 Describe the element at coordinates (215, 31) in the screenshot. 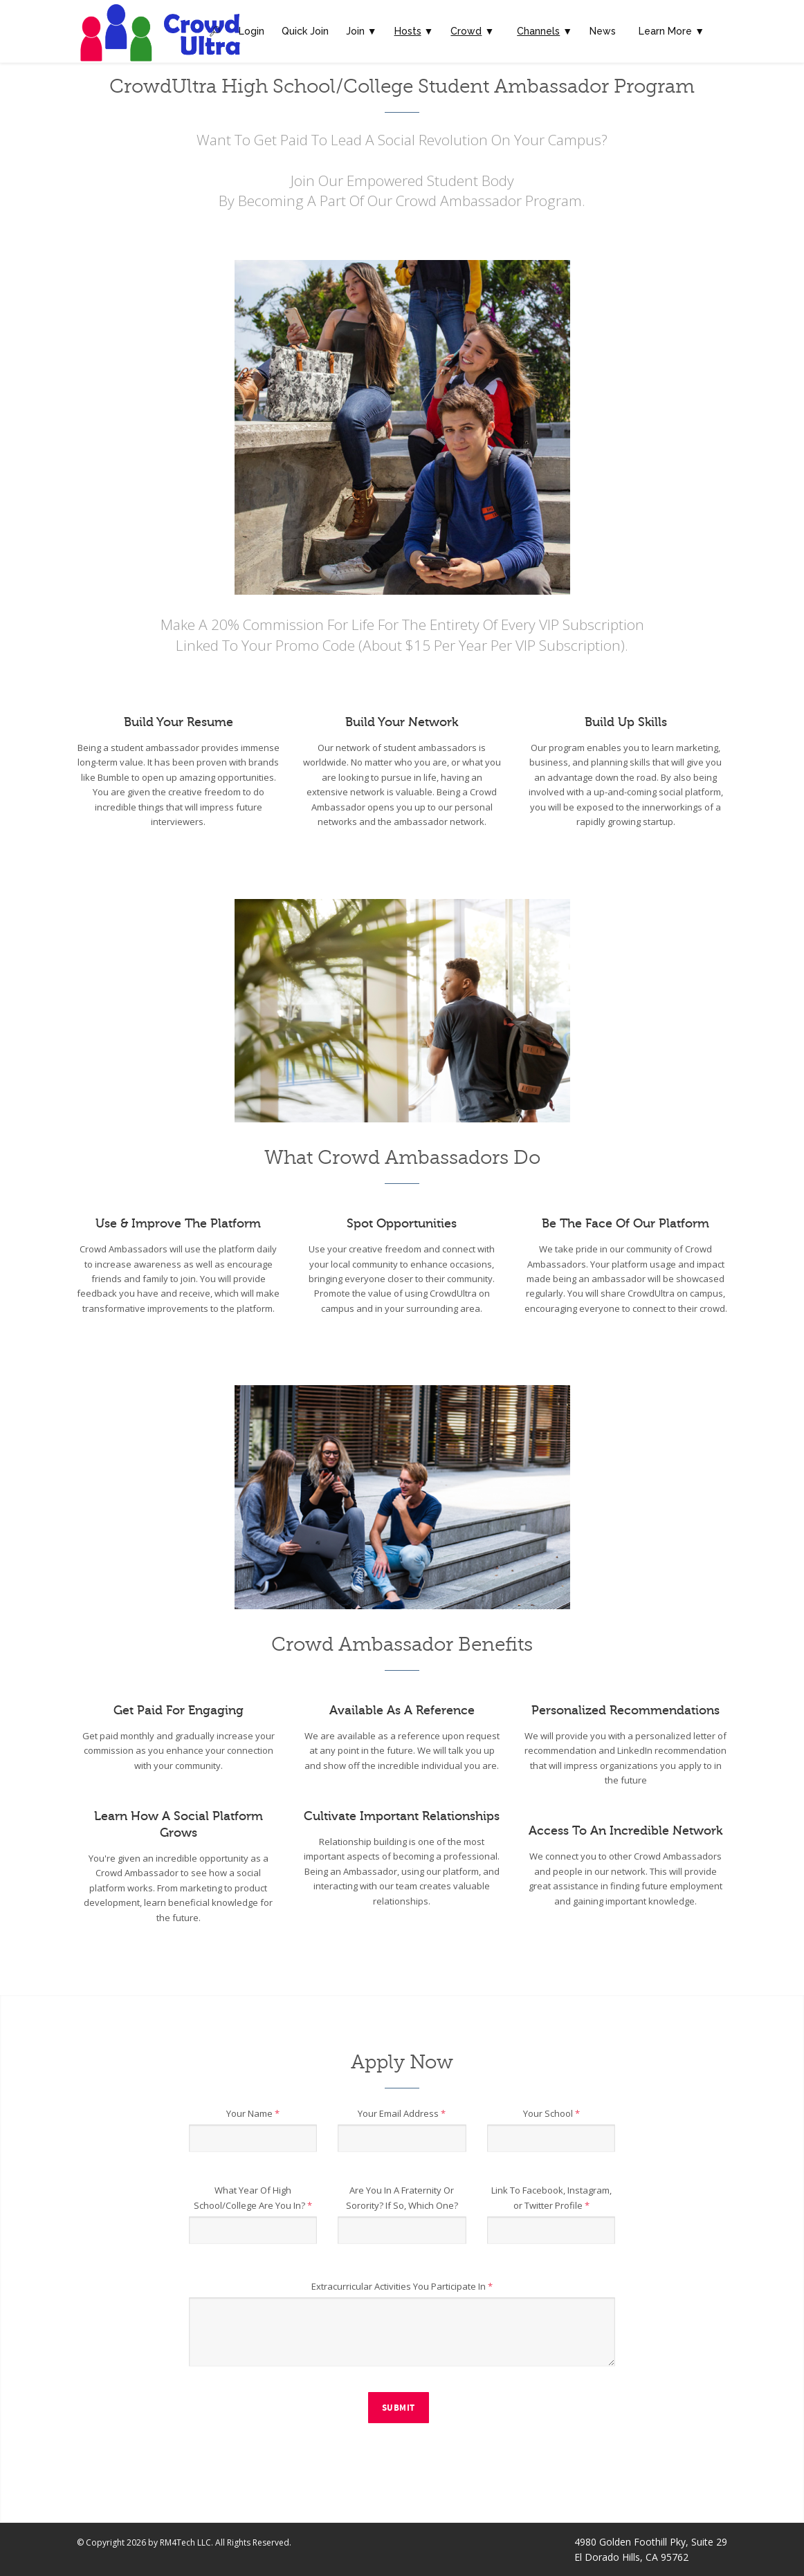

I see `🔎︎` at that location.